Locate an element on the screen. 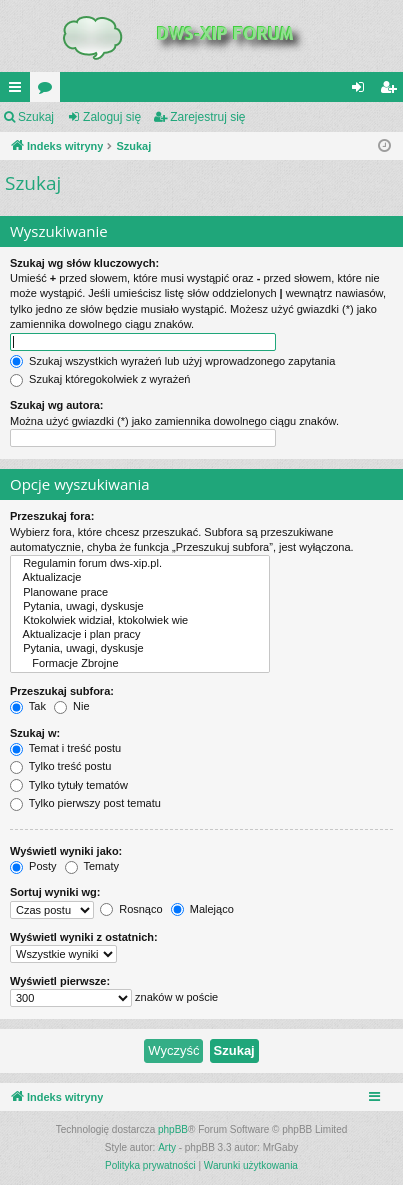 The height and width of the screenshot is (1185, 403). Wyświetl pierwsze: is located at coordinates (60, 981).